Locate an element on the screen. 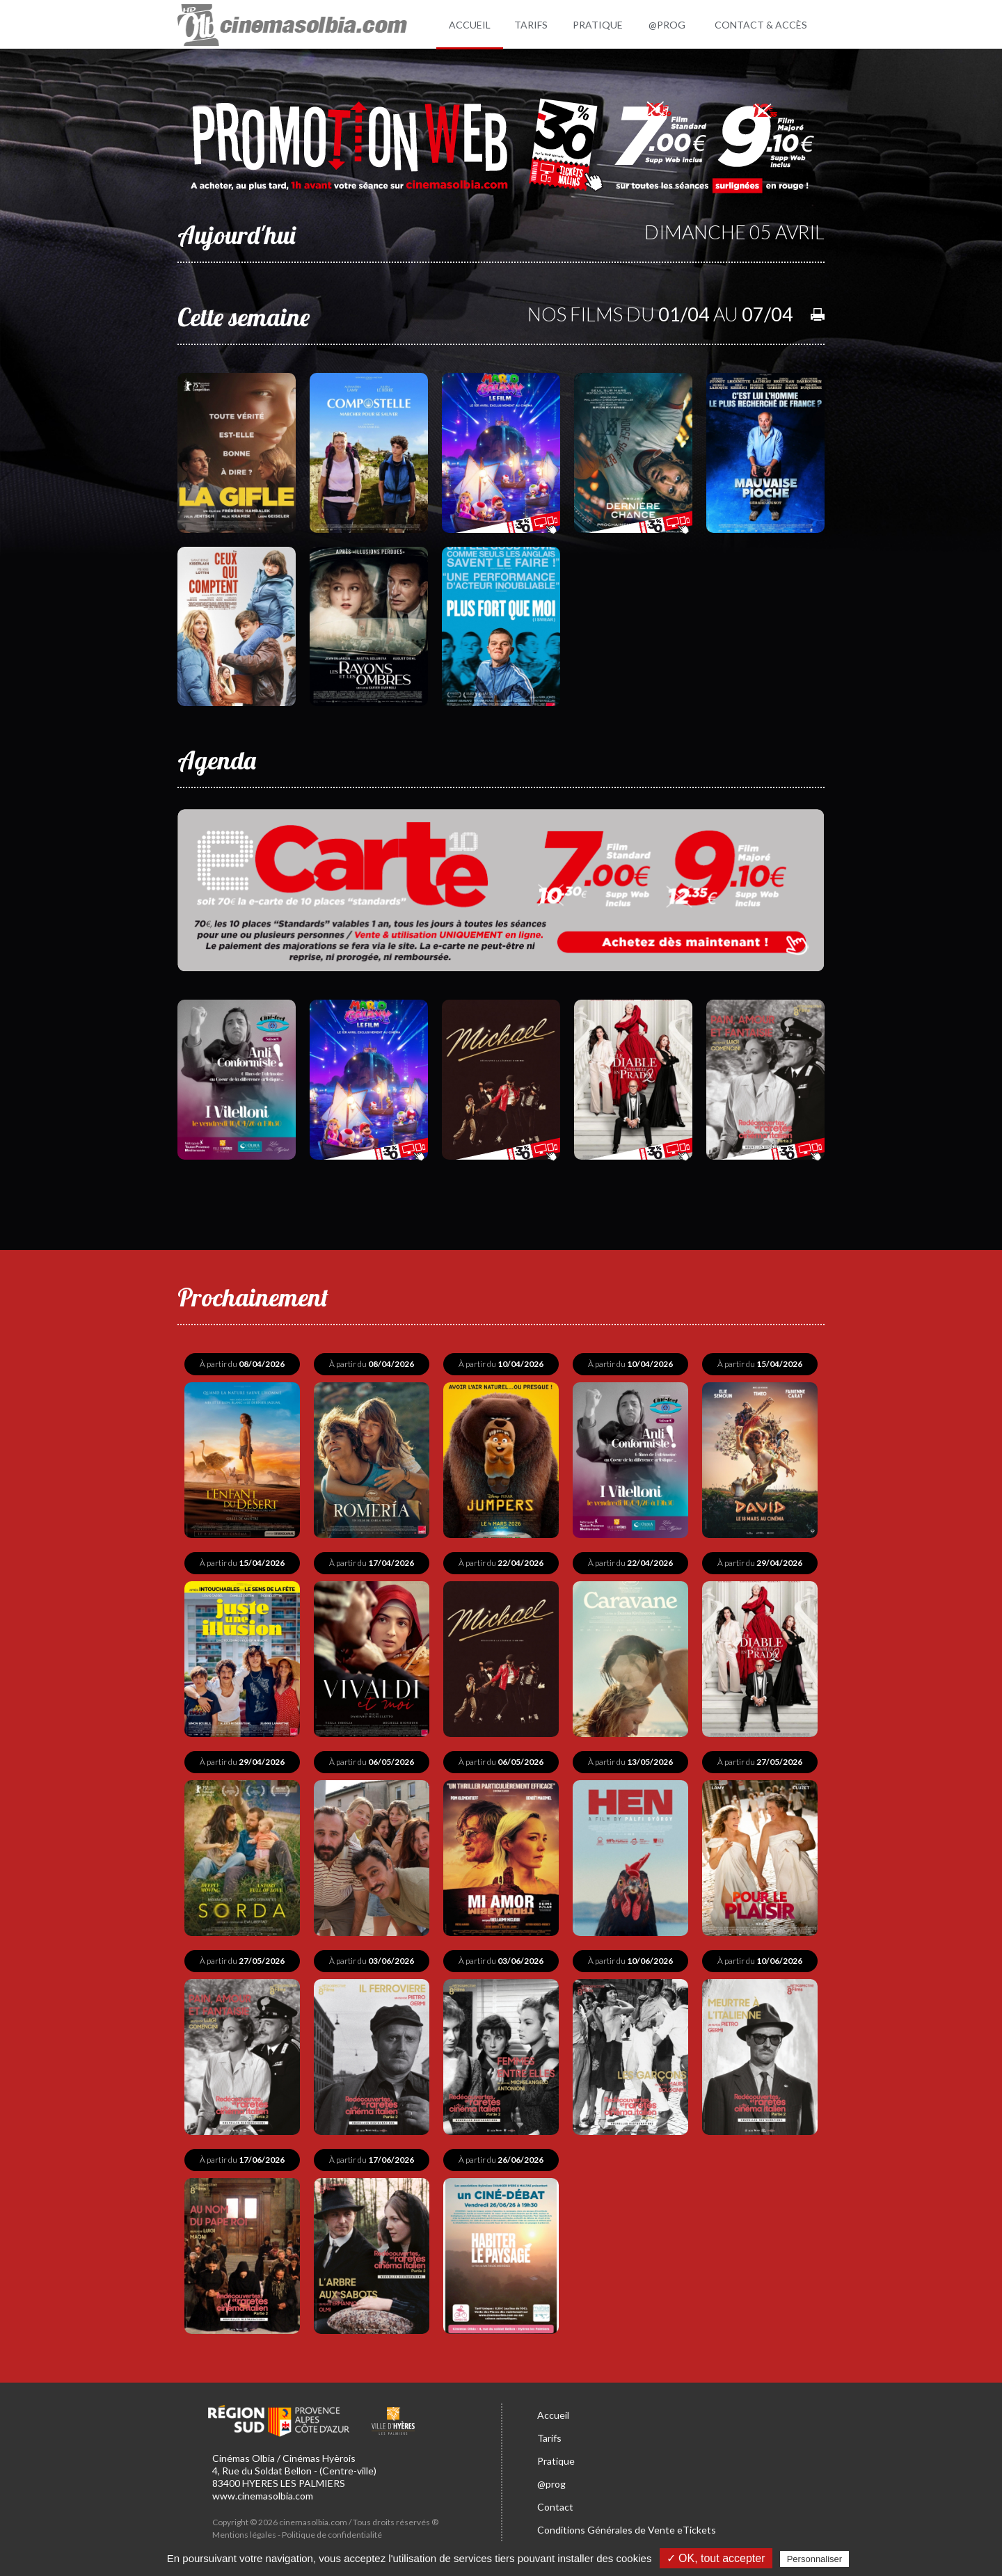  Accueil is located at coordinates (553, 2415).